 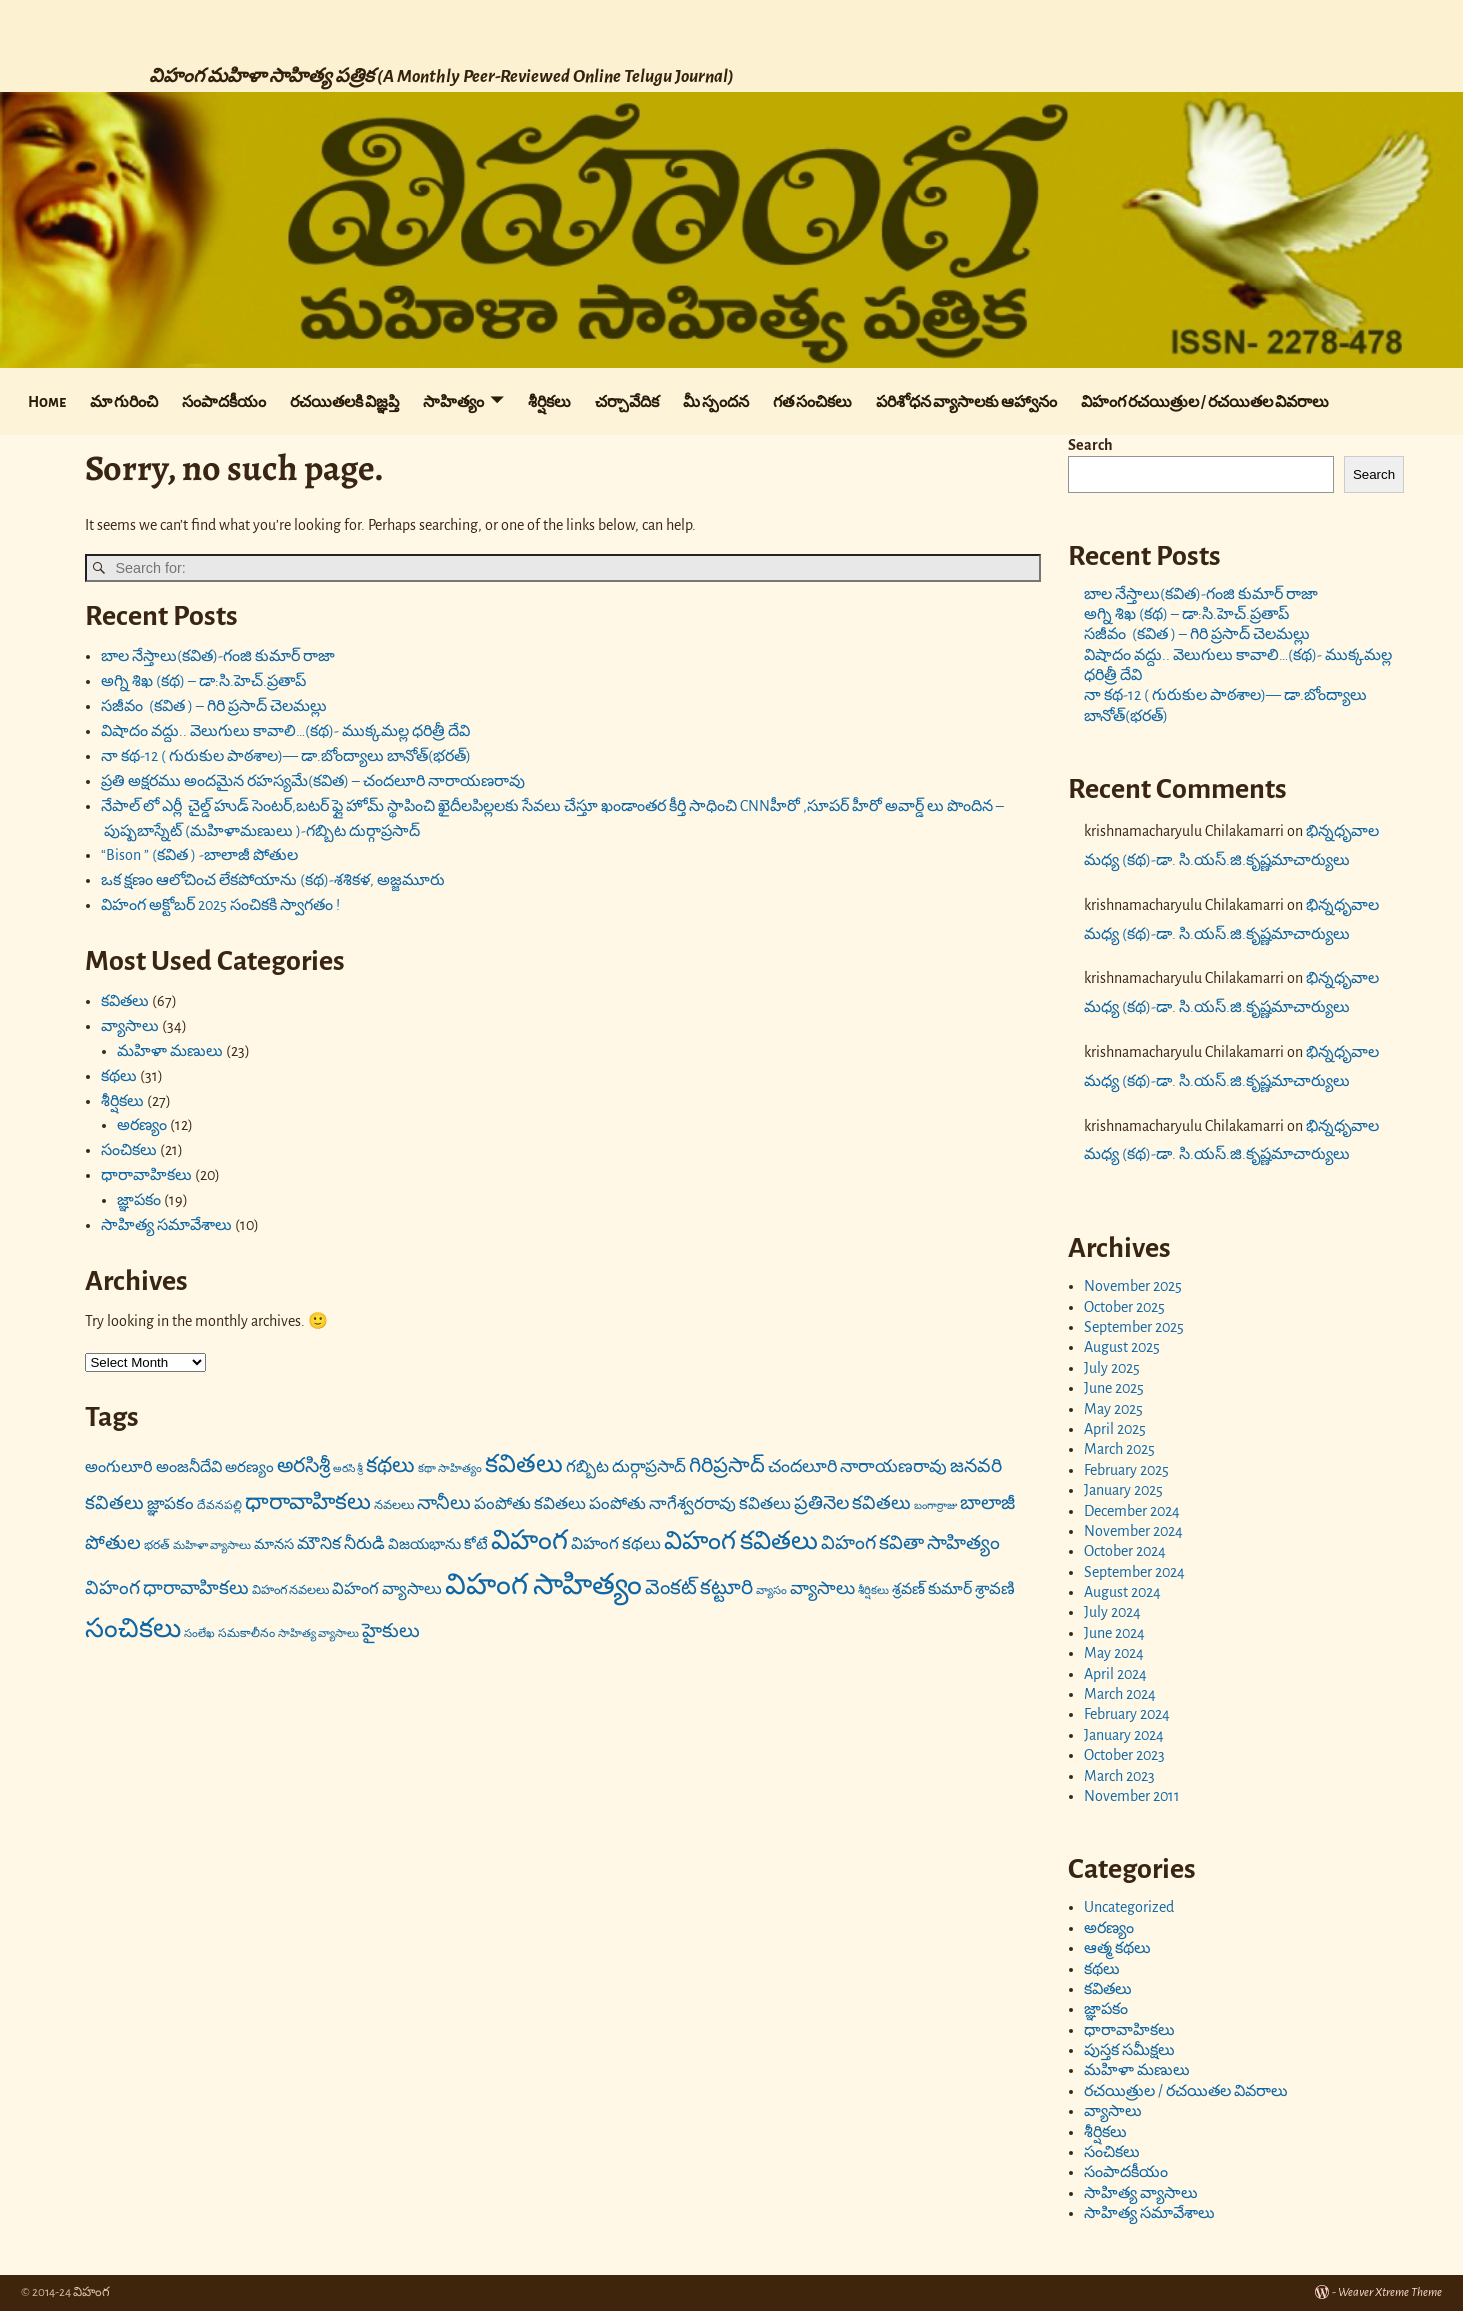 I want to click on April 2024, so click(x=1115, y=1674).